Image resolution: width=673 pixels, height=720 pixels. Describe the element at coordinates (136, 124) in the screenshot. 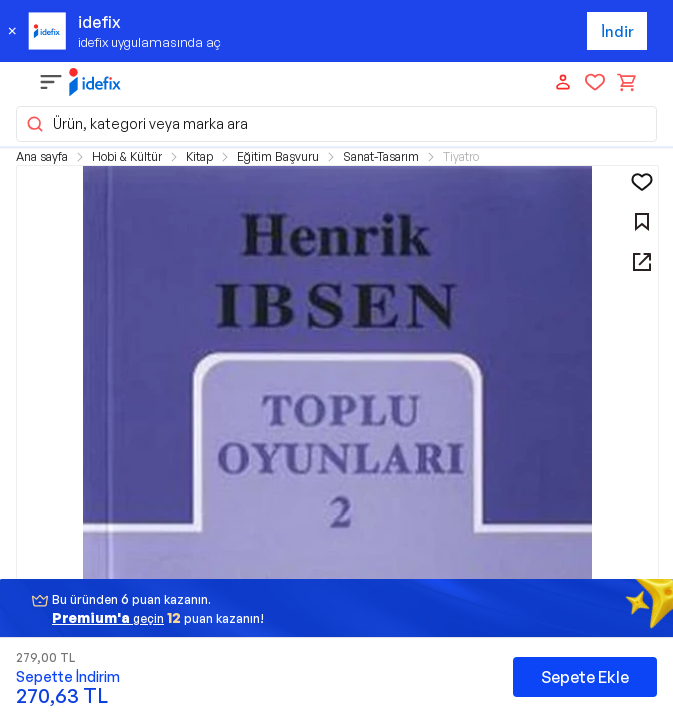

I see `Ürün, kategori veya marka ara [button]` at that location.